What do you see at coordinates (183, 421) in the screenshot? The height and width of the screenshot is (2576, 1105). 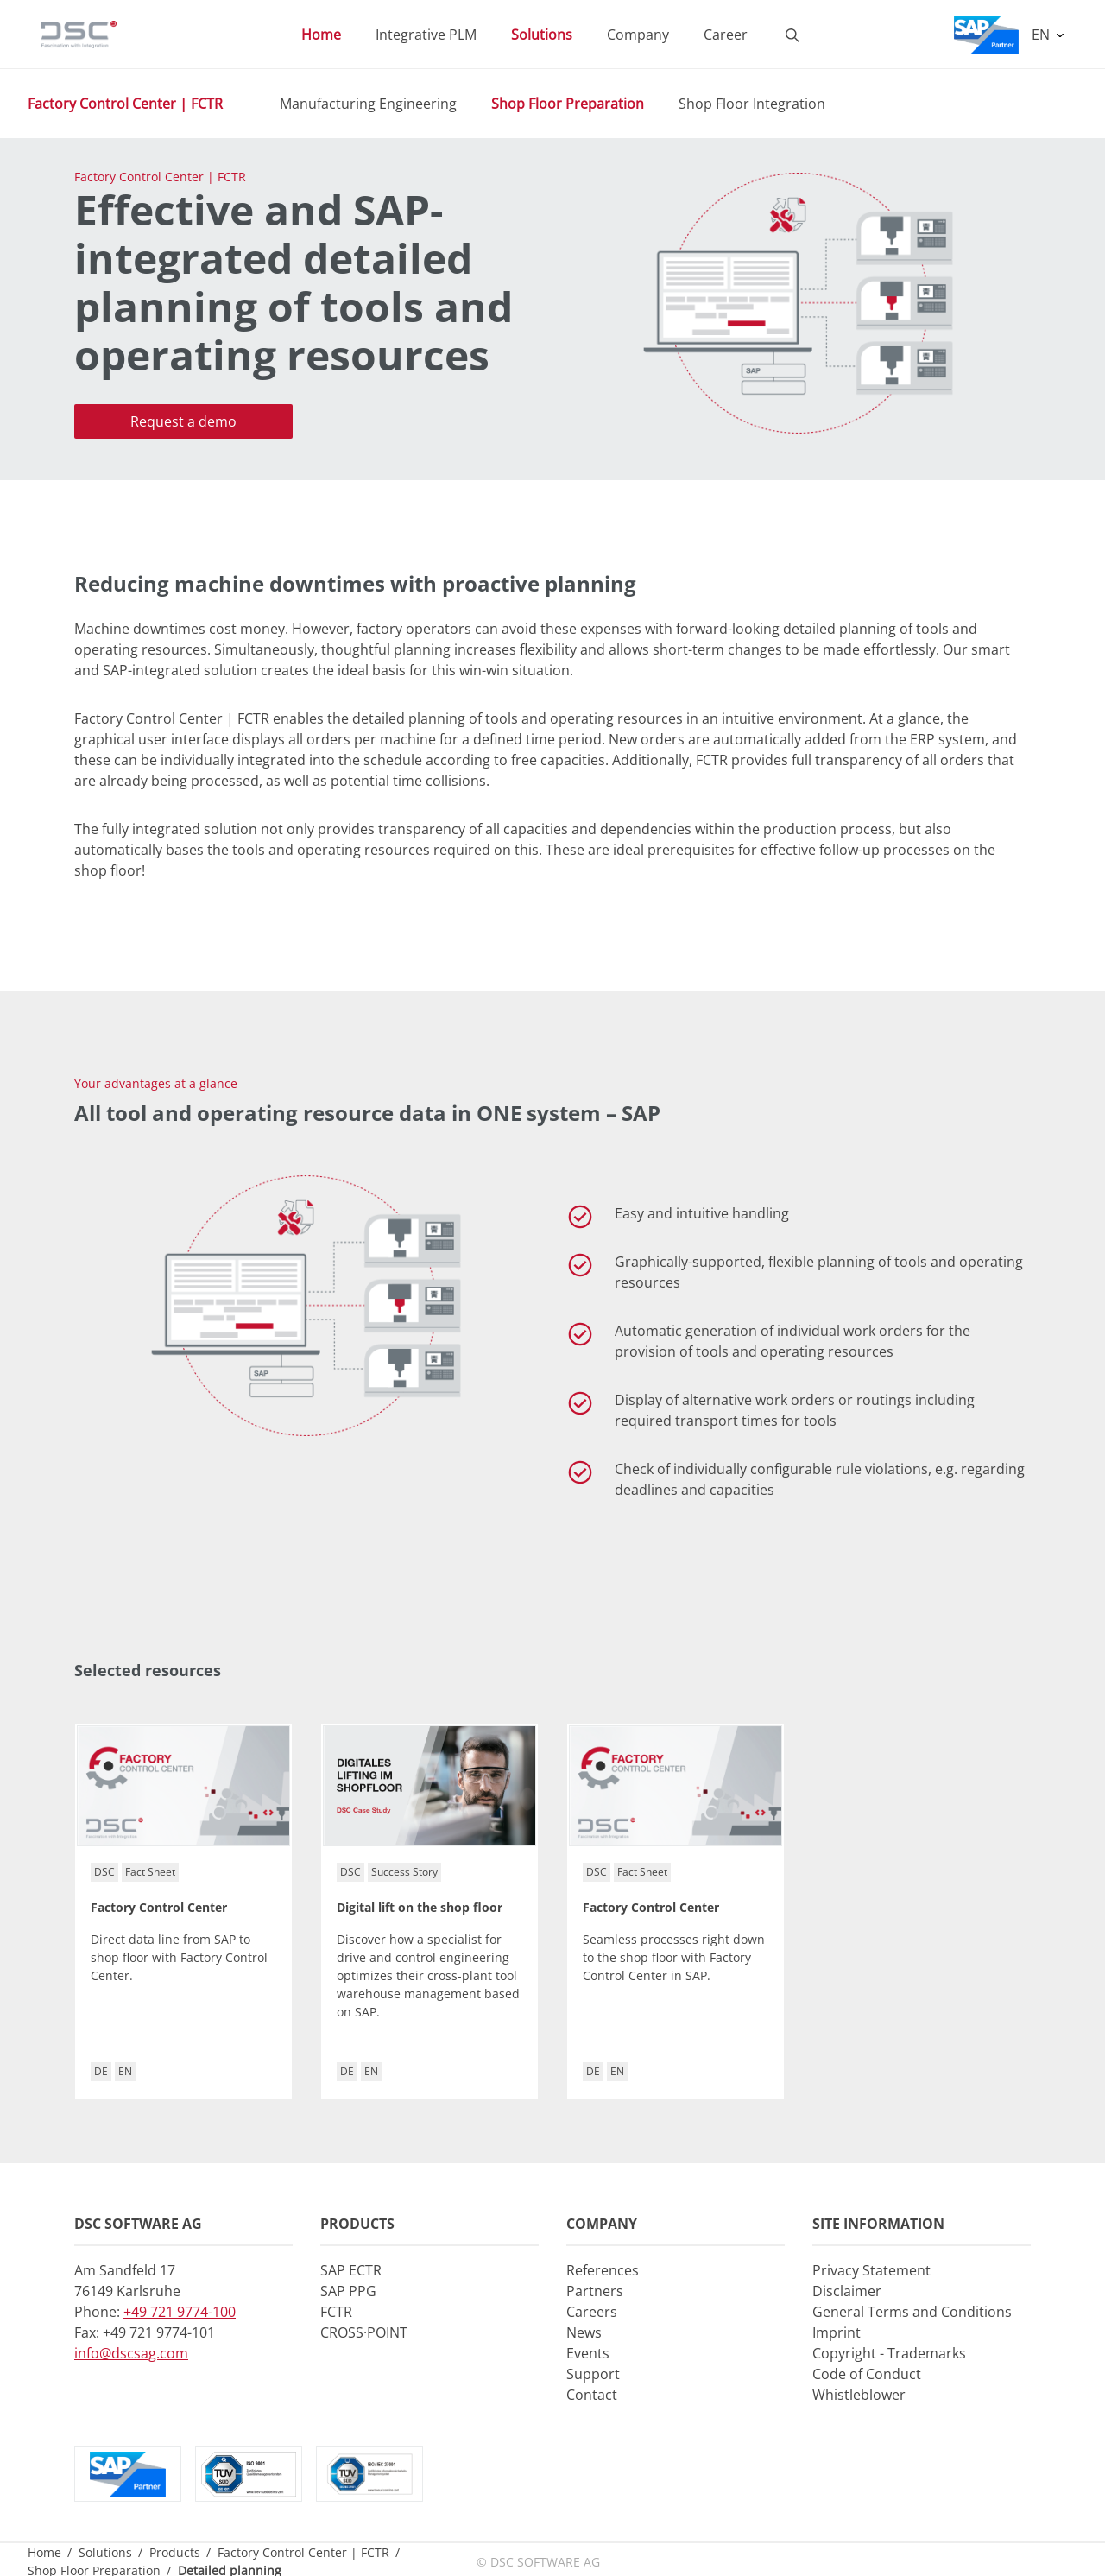 I see `Request a demo [button]` at bounding box center [183, 421].